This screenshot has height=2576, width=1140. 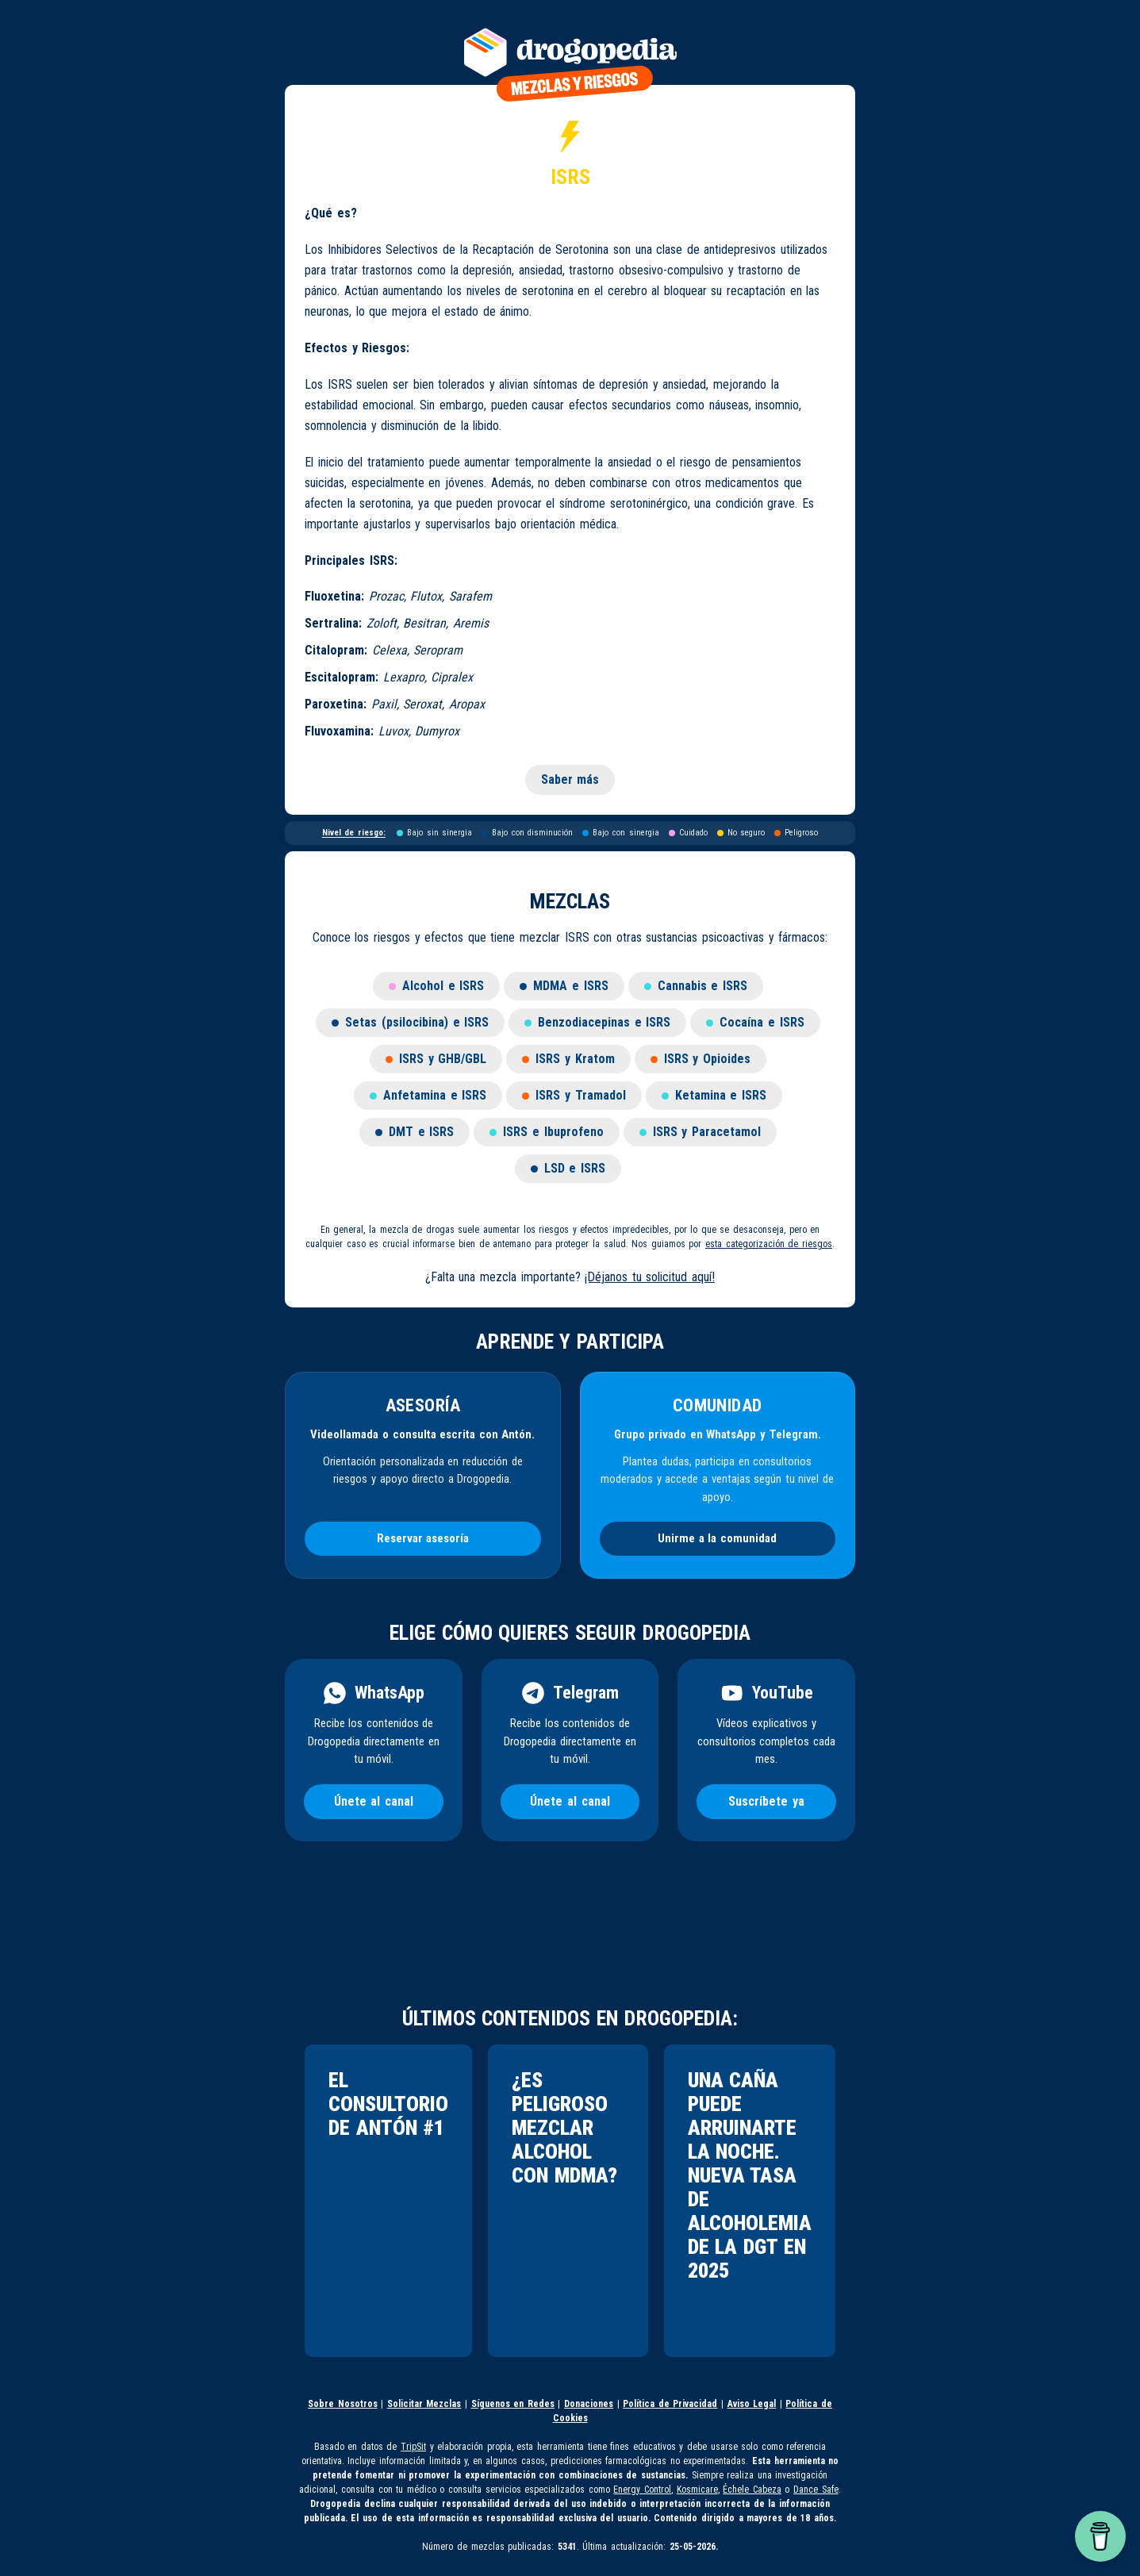 I want to click on Kosmicare, so click(x=697, y=2489).